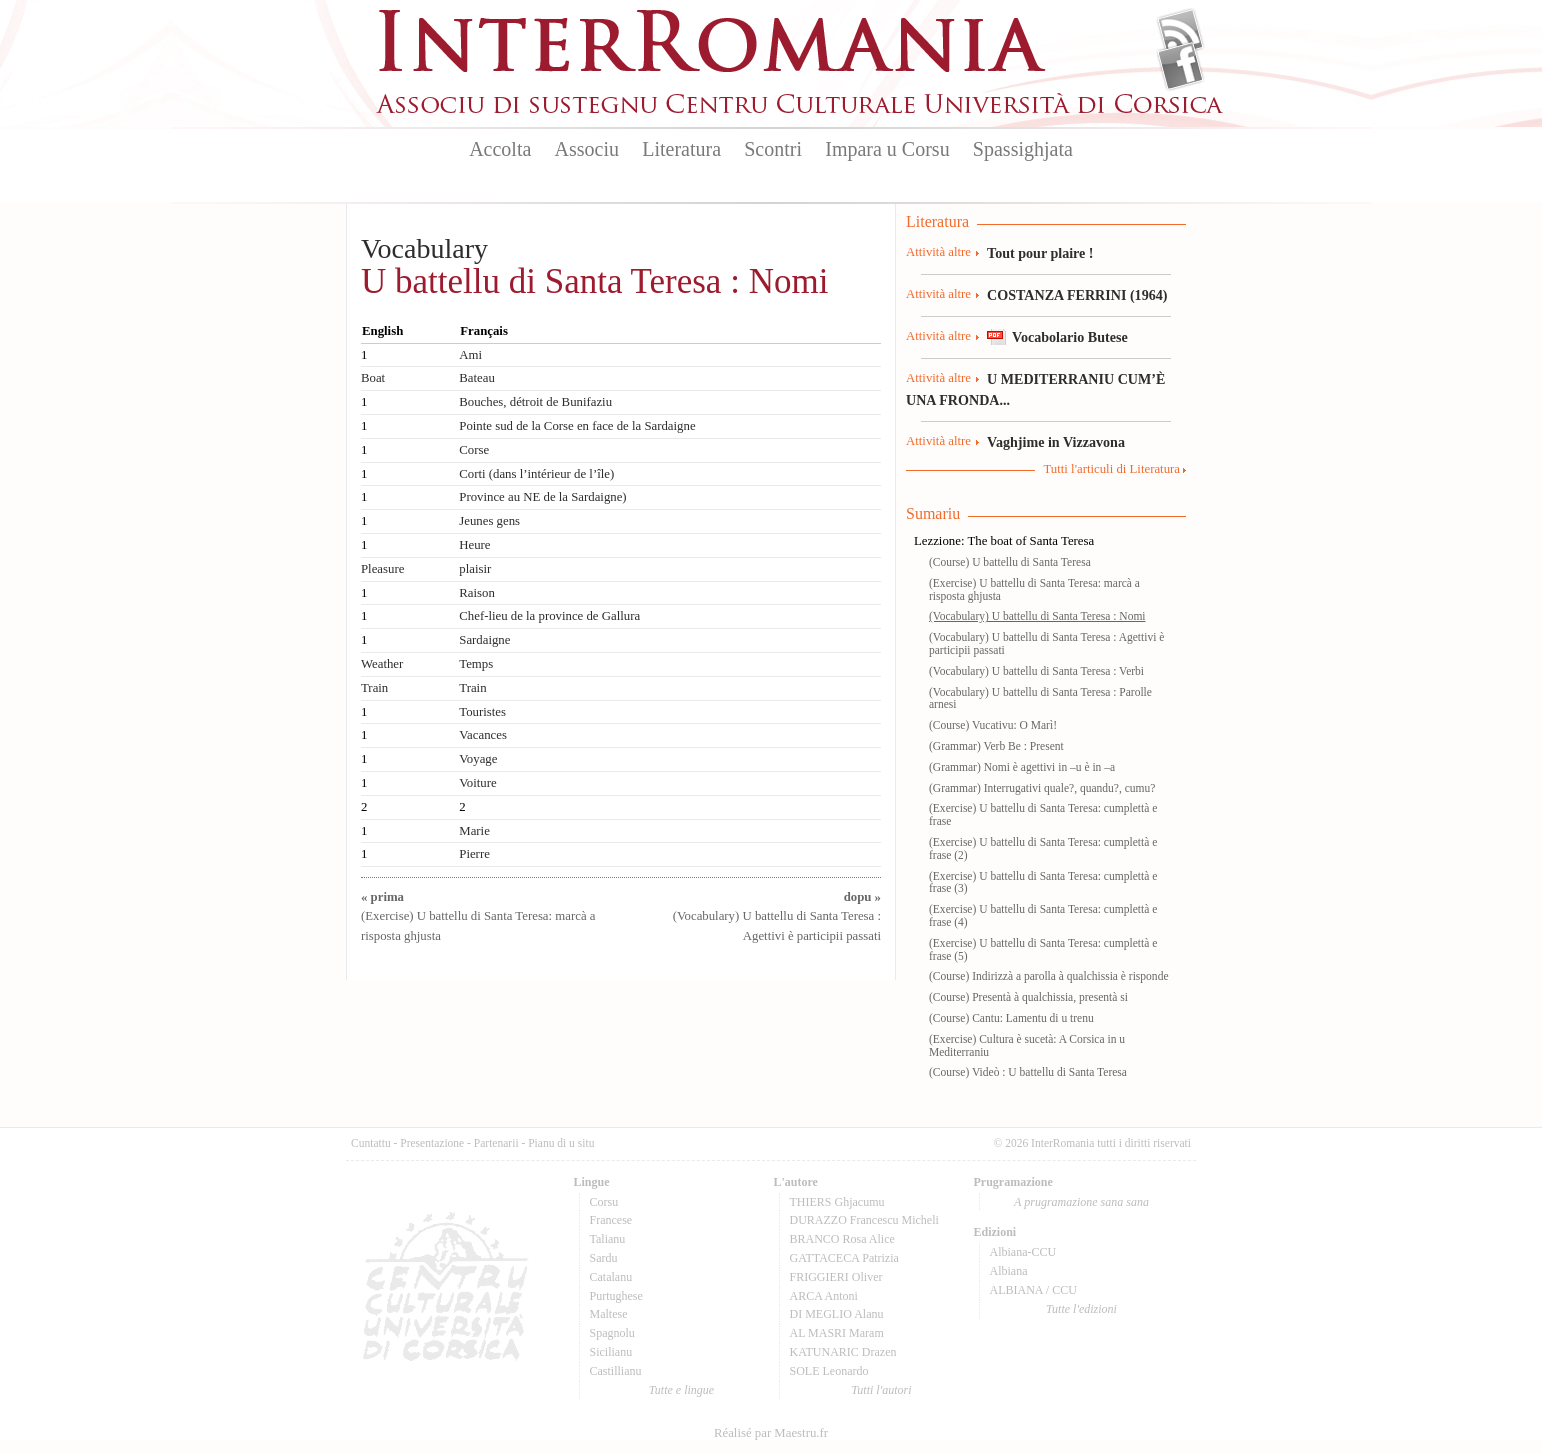 The image size is (1542, 1453). What do you see at coordinates (773, 149) in the screenshot?
I see `Scontri` at bounding box center [773, 149].